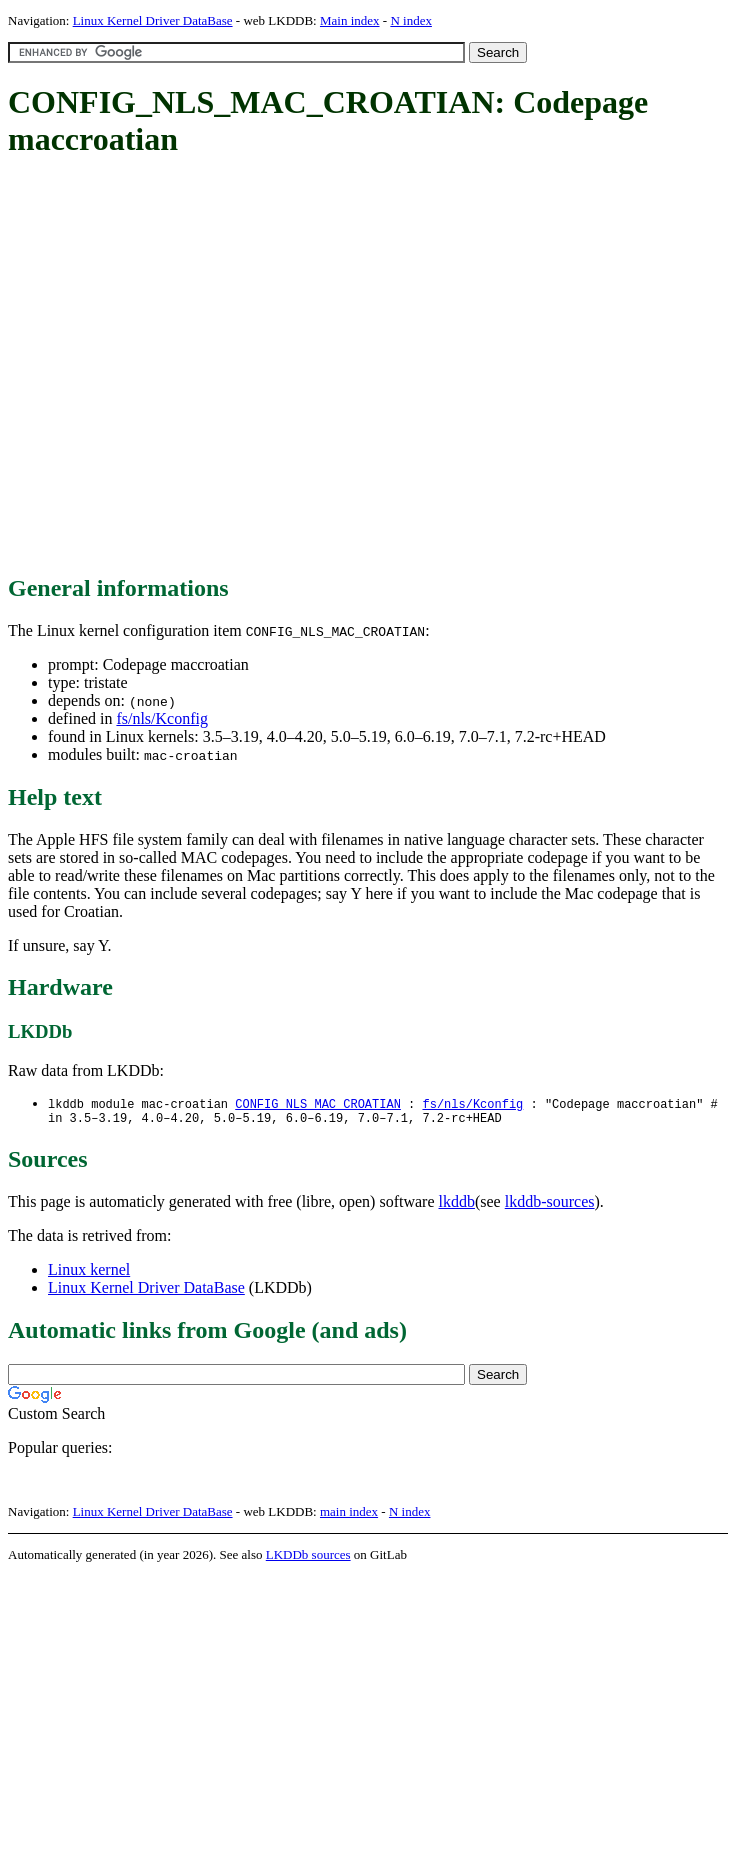  What do you see at coordinates (318, 1104) in the screenshot?
I see `CONFIG_NLS_MAC_CROATIAN` at bounding box center [318, 1104].